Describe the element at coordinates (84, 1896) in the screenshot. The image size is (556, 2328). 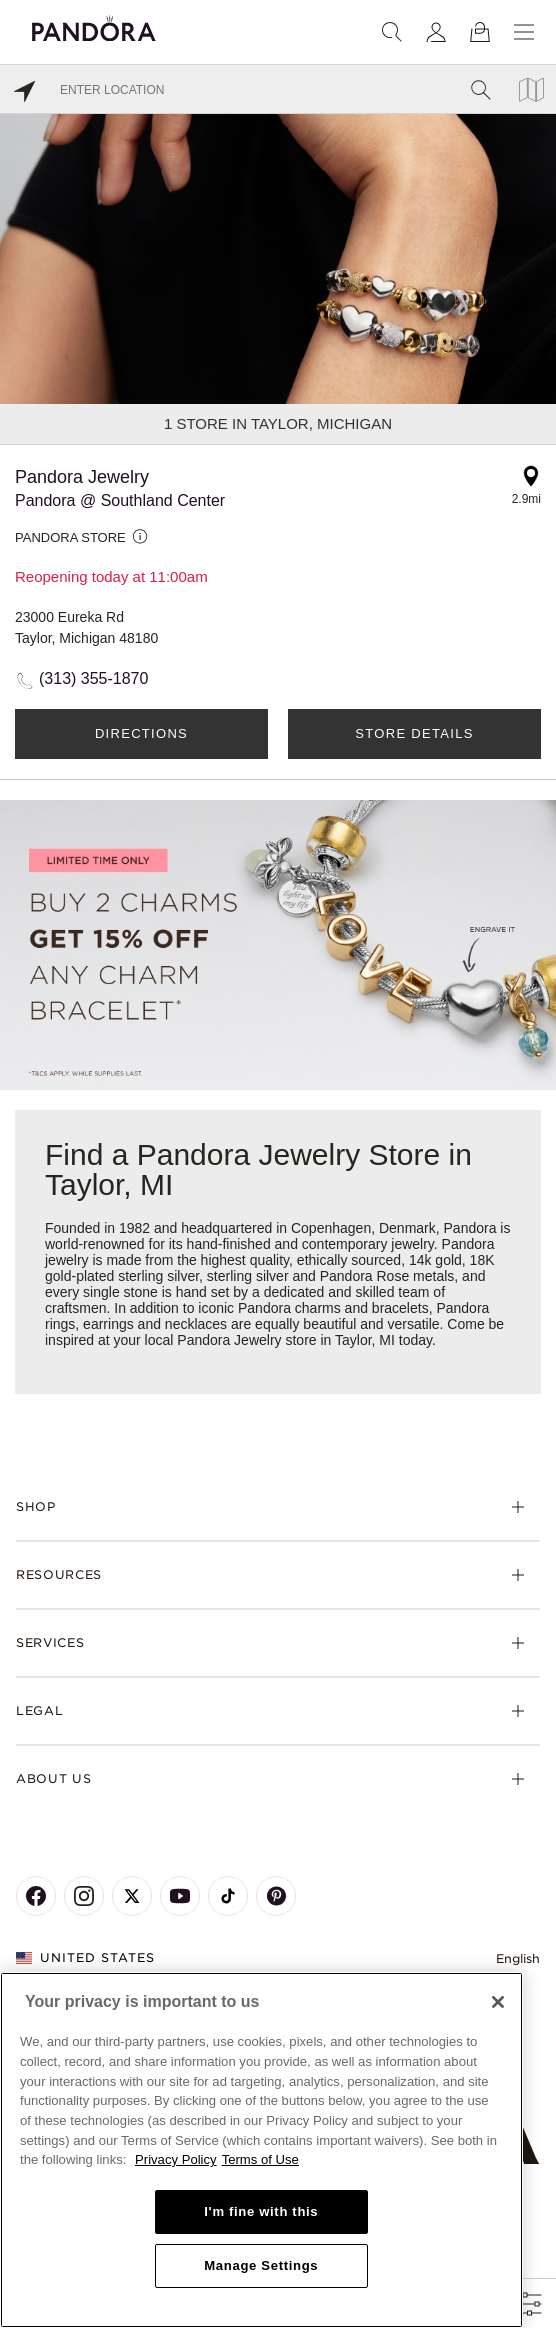
I see `[Pandora's Instagram Page]` at that location.